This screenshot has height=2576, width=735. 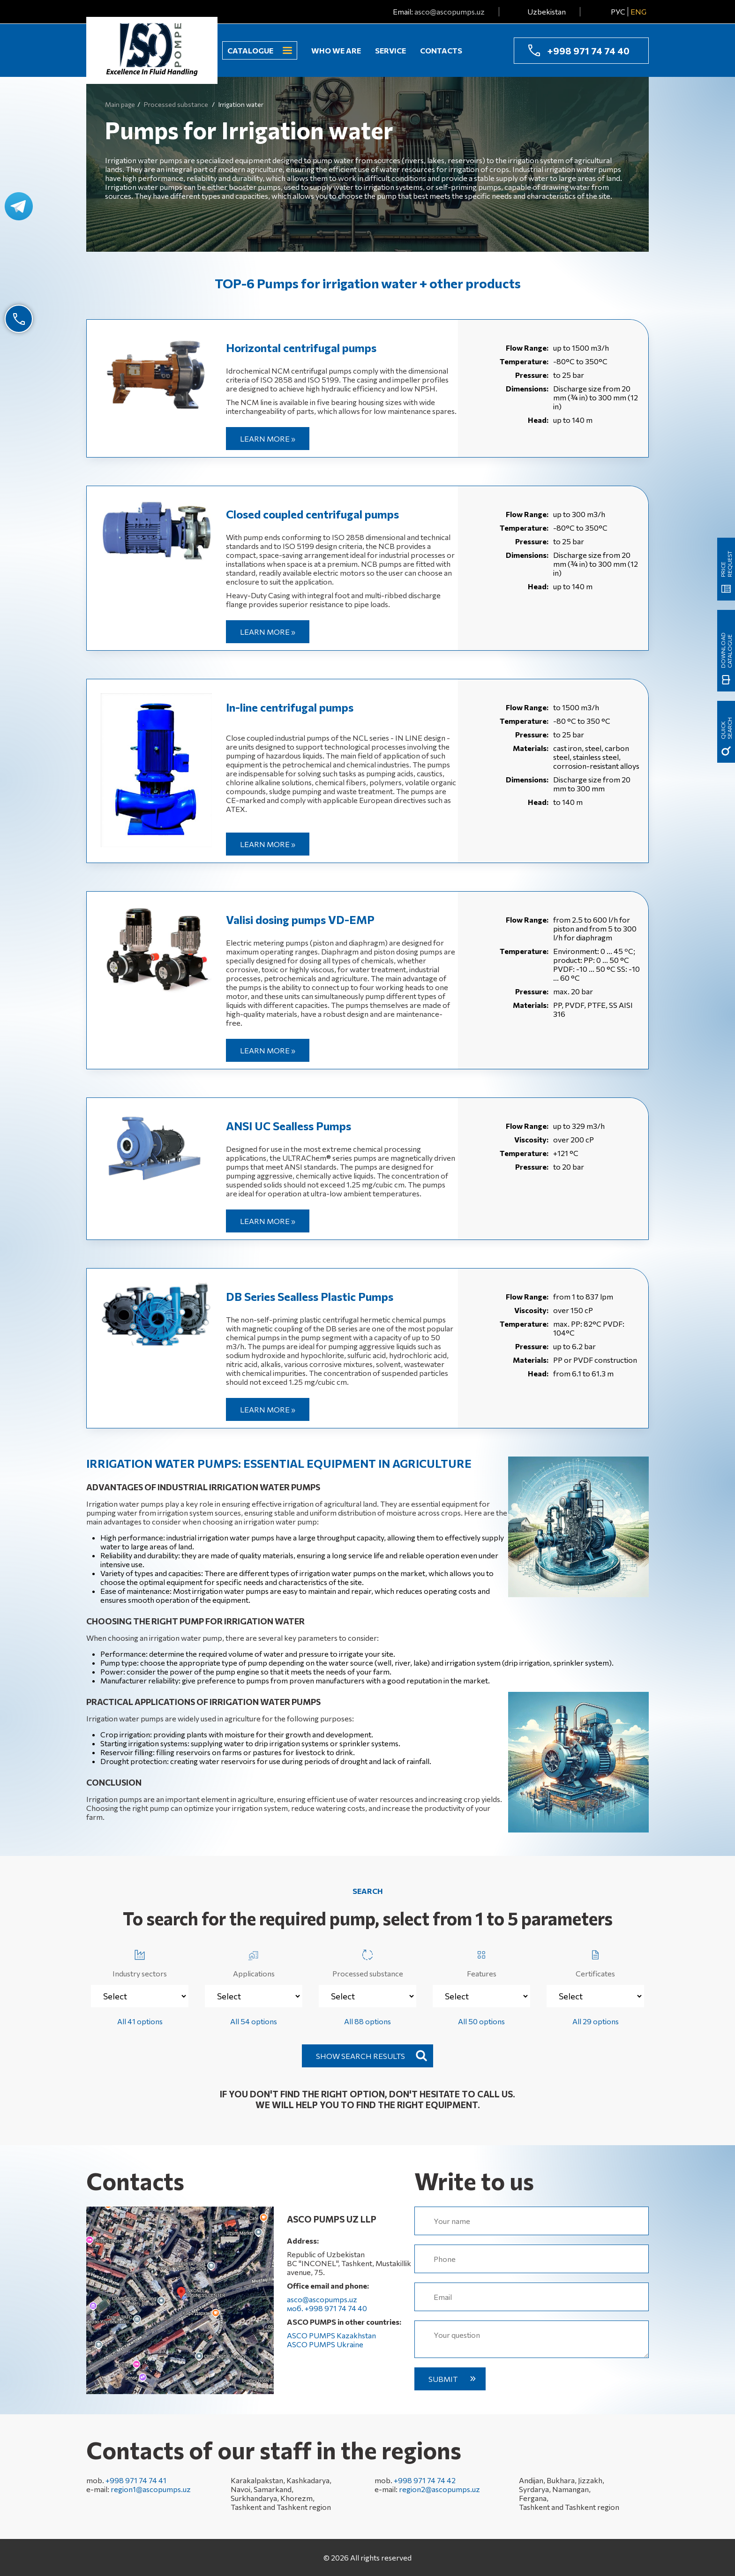 What do you see at coordinates (254, 1961) in the screenshot?
I see `Applications` at bounding box center [254, 1961].